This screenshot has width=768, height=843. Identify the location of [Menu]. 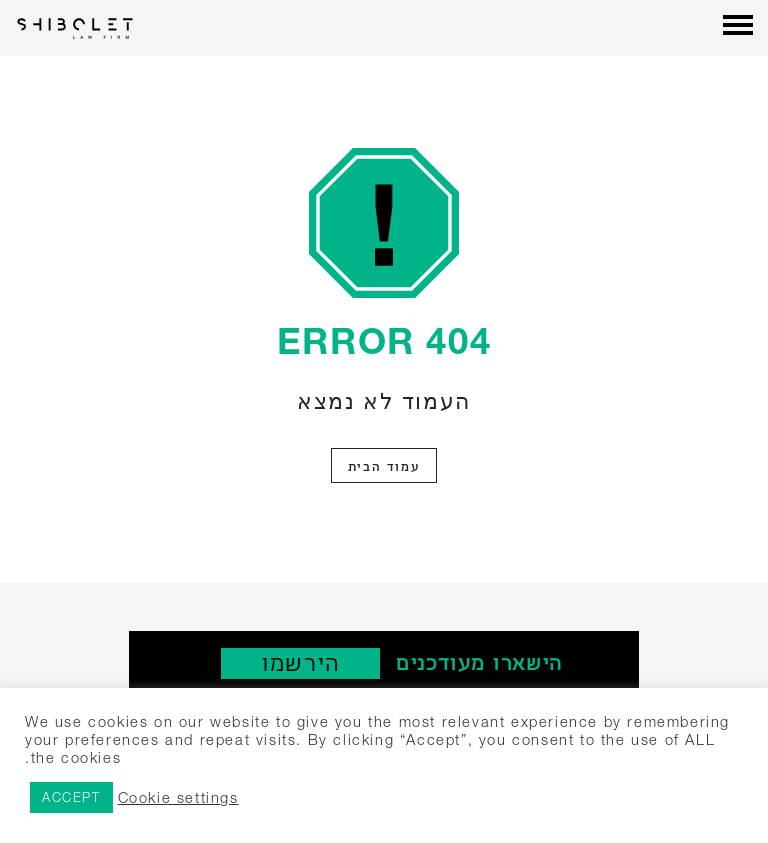
(738, 27).